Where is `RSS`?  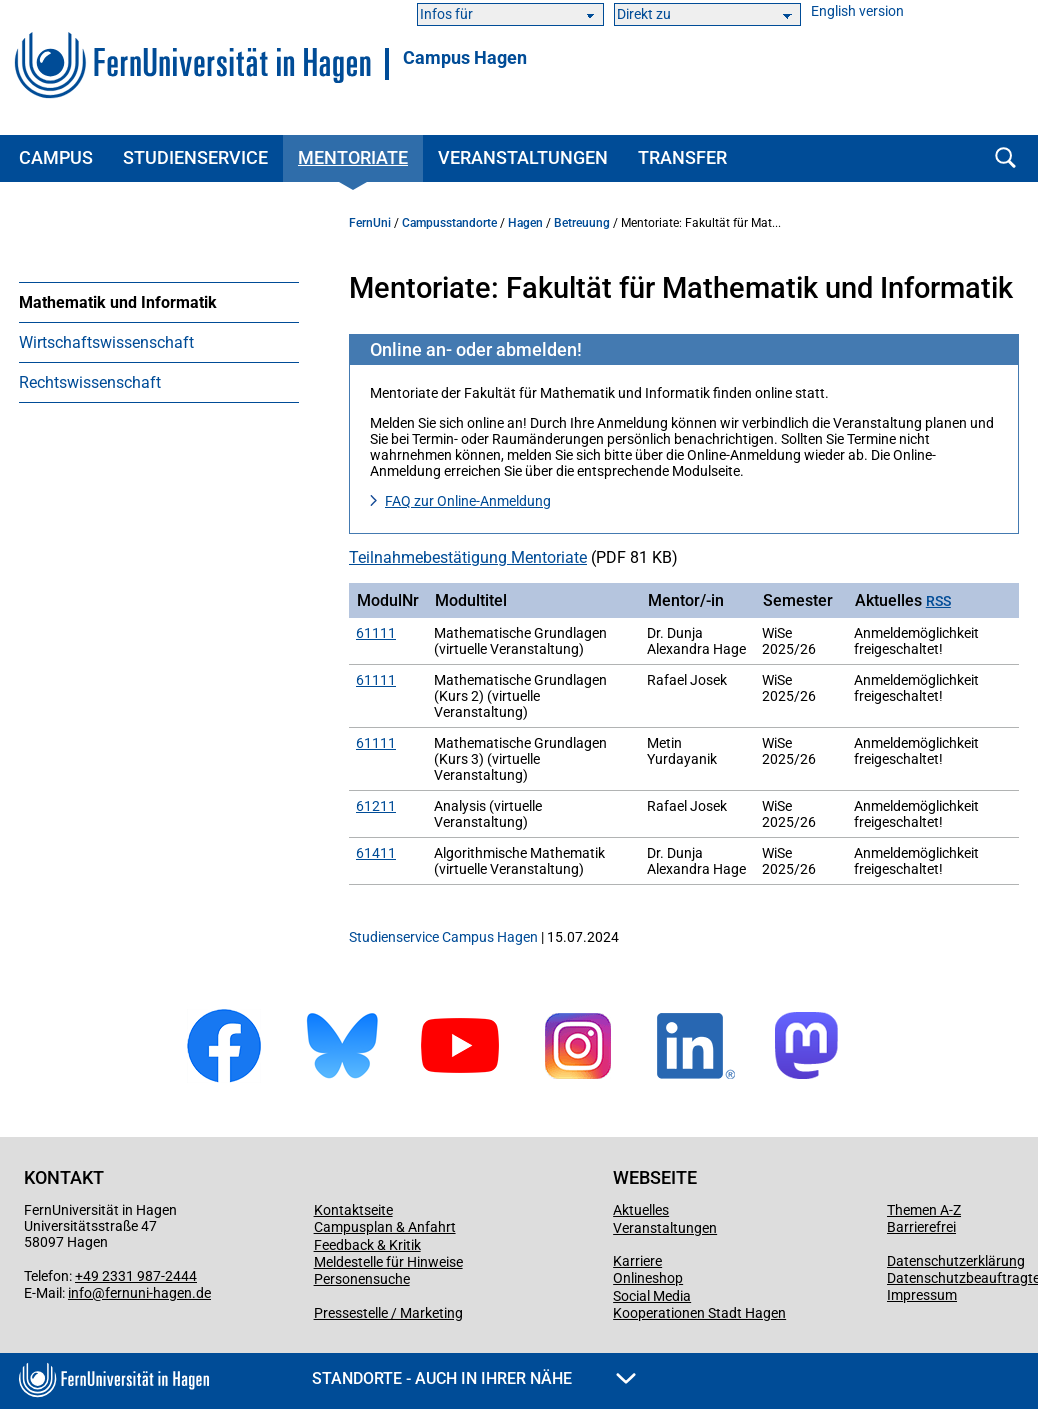 RSS is located at coordinates (938, 601).